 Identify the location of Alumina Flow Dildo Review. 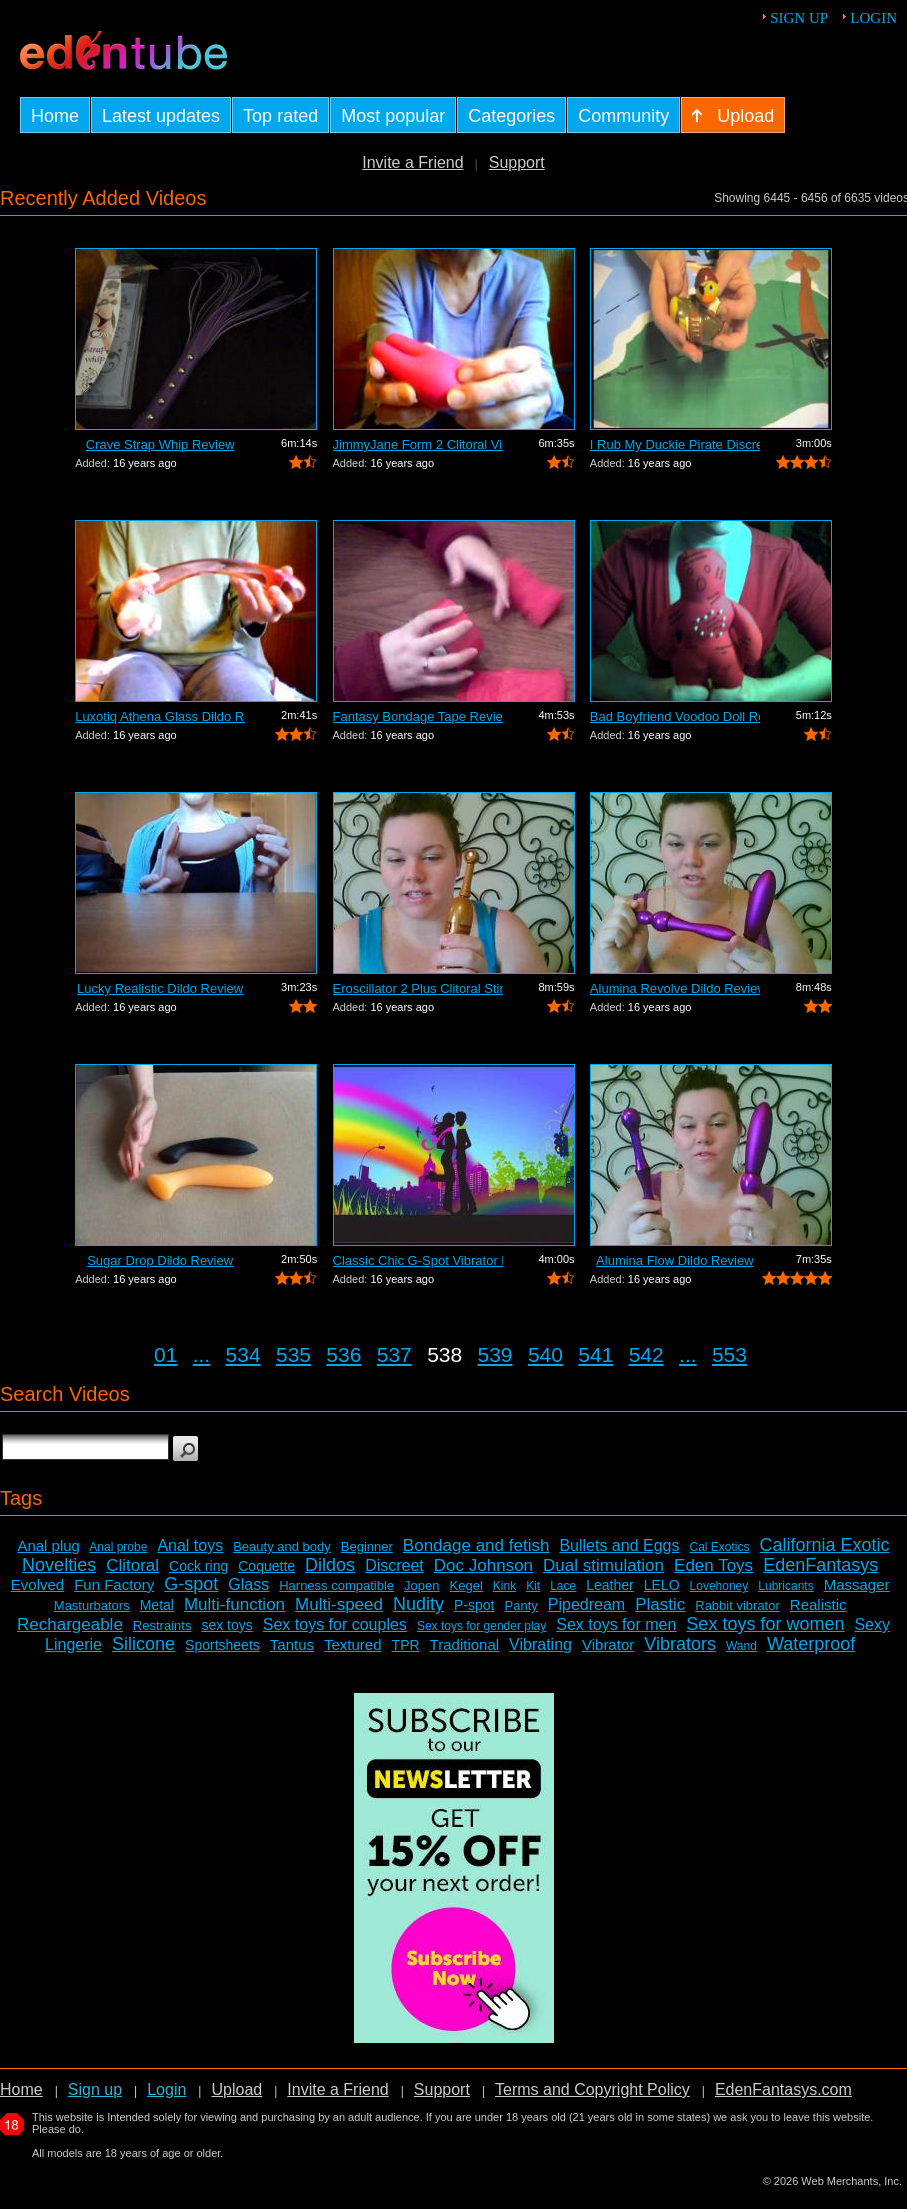
(675, 1260).